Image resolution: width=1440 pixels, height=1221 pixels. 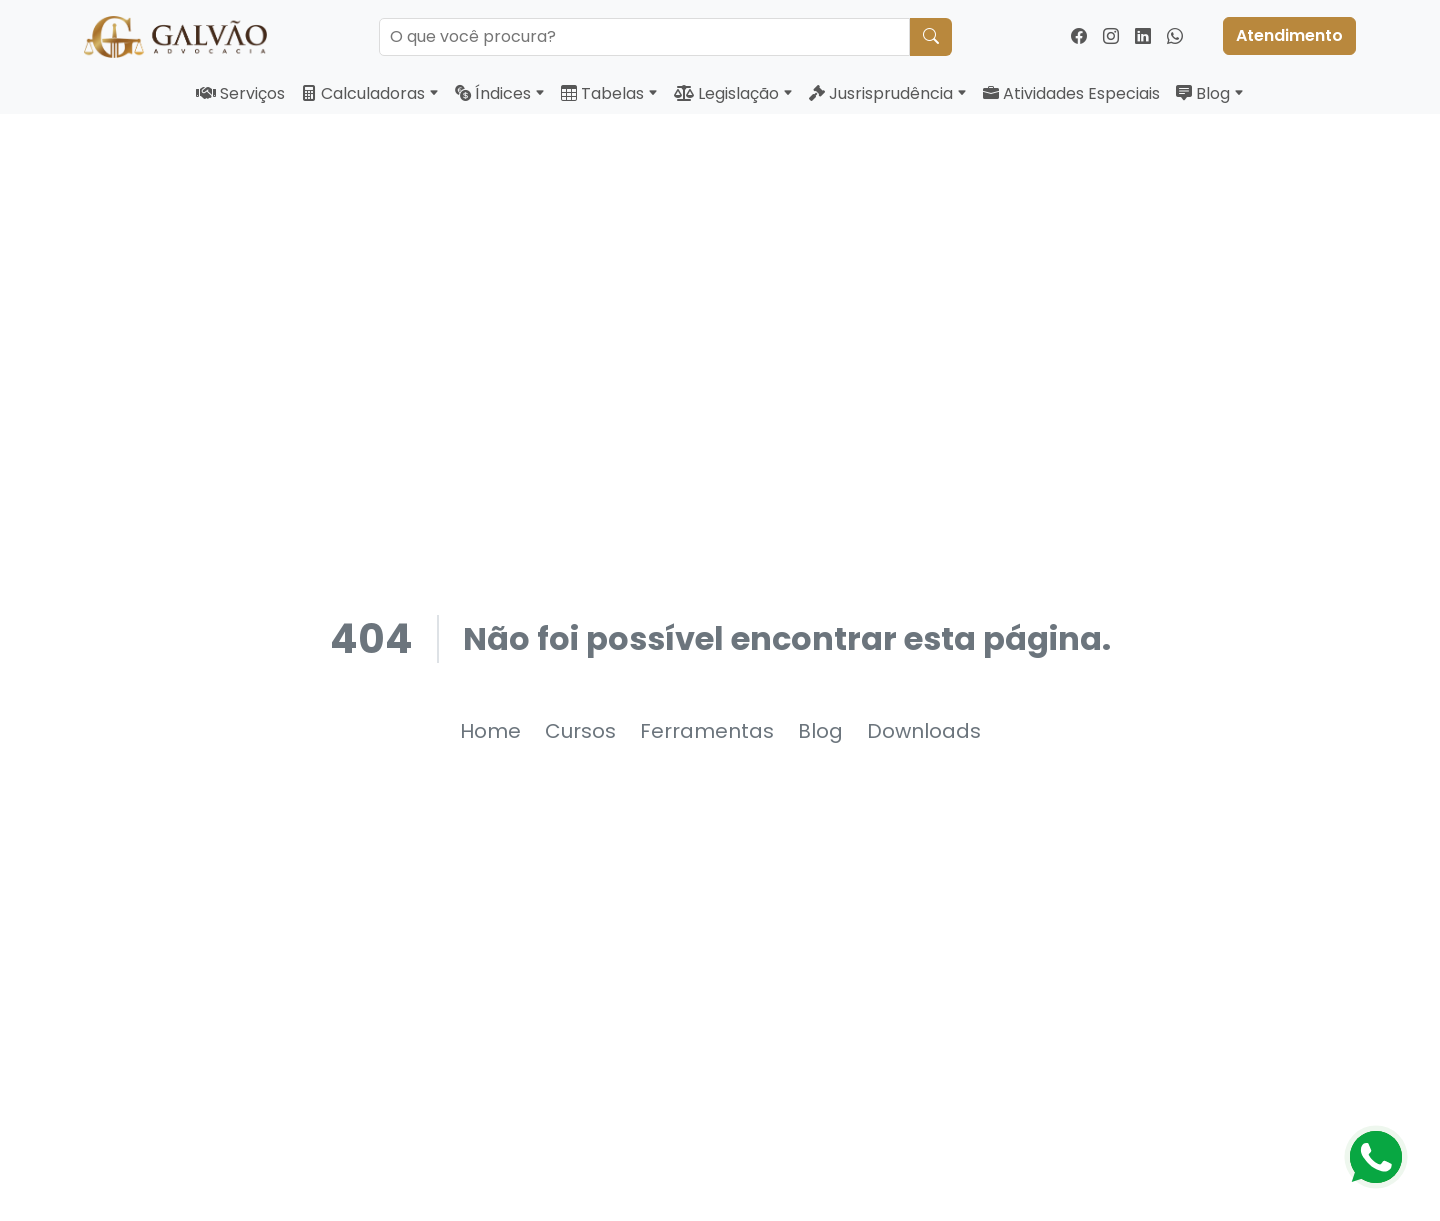 I want to click on Tabelas, so click(x=609, y=93).